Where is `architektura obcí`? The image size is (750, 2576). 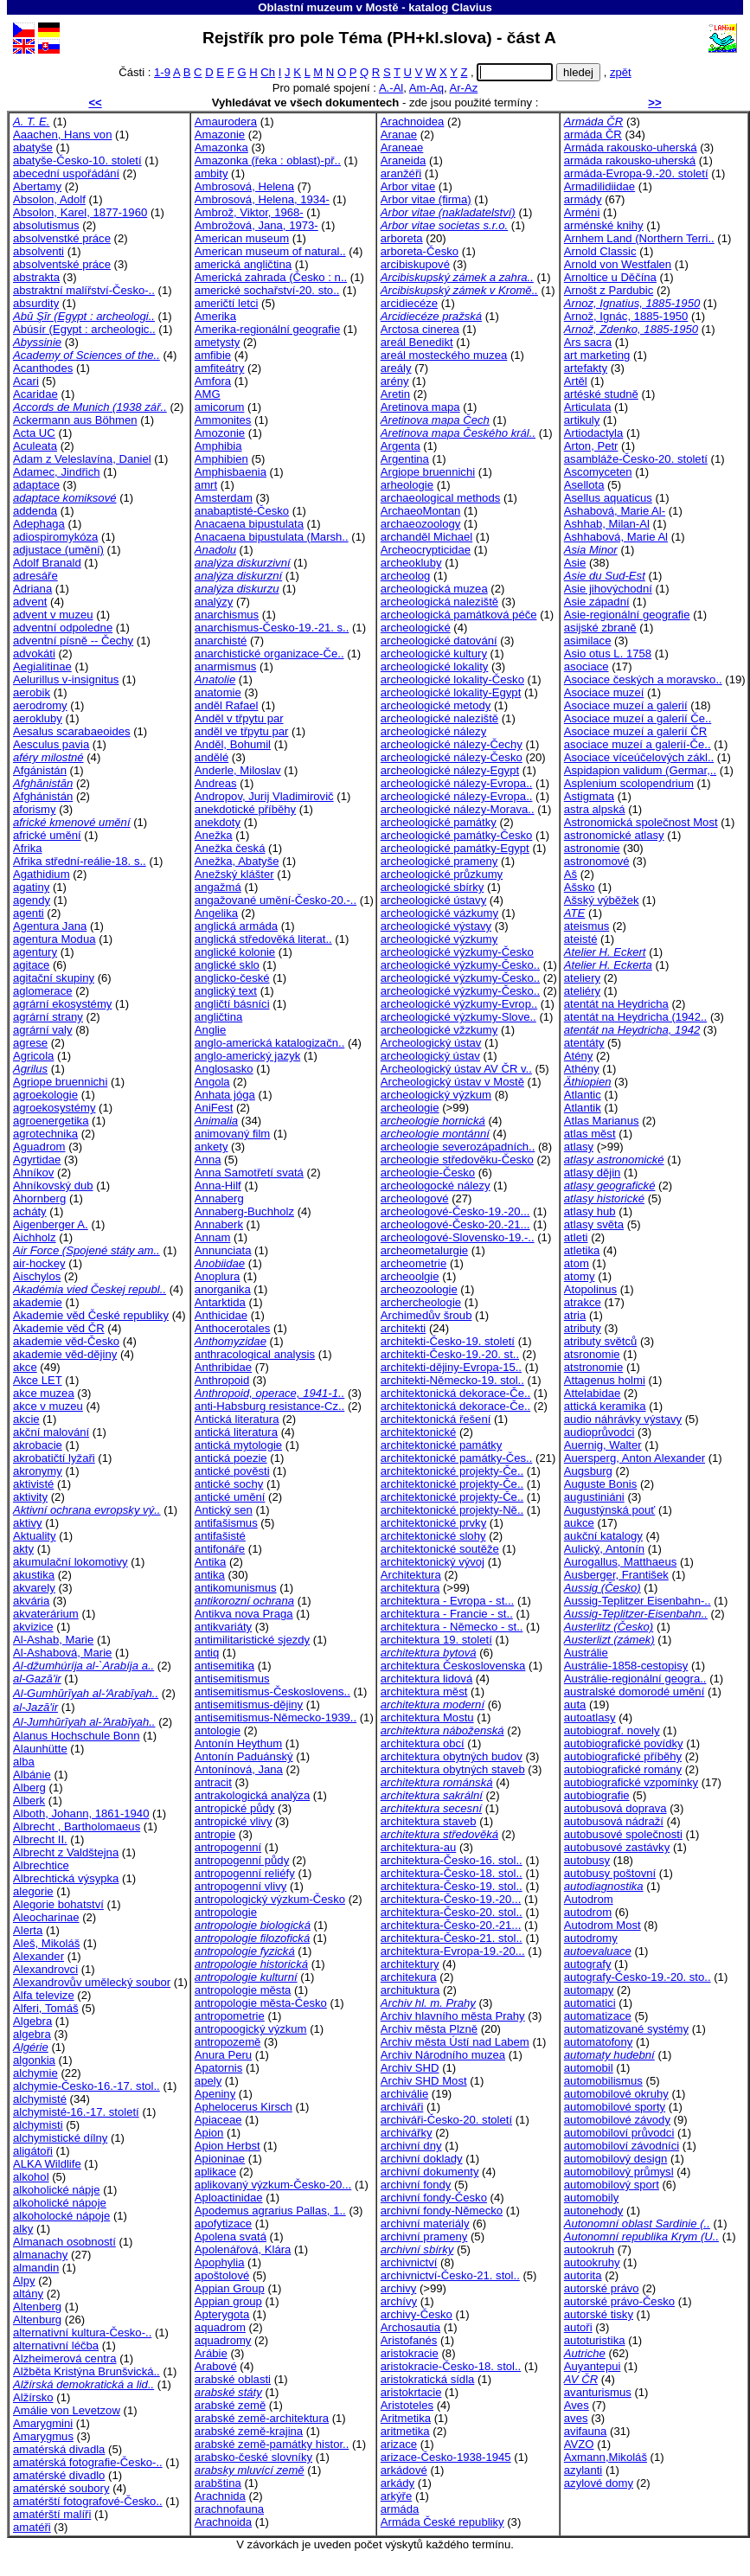 architektura obcí is located at coordinates (423, 1743).